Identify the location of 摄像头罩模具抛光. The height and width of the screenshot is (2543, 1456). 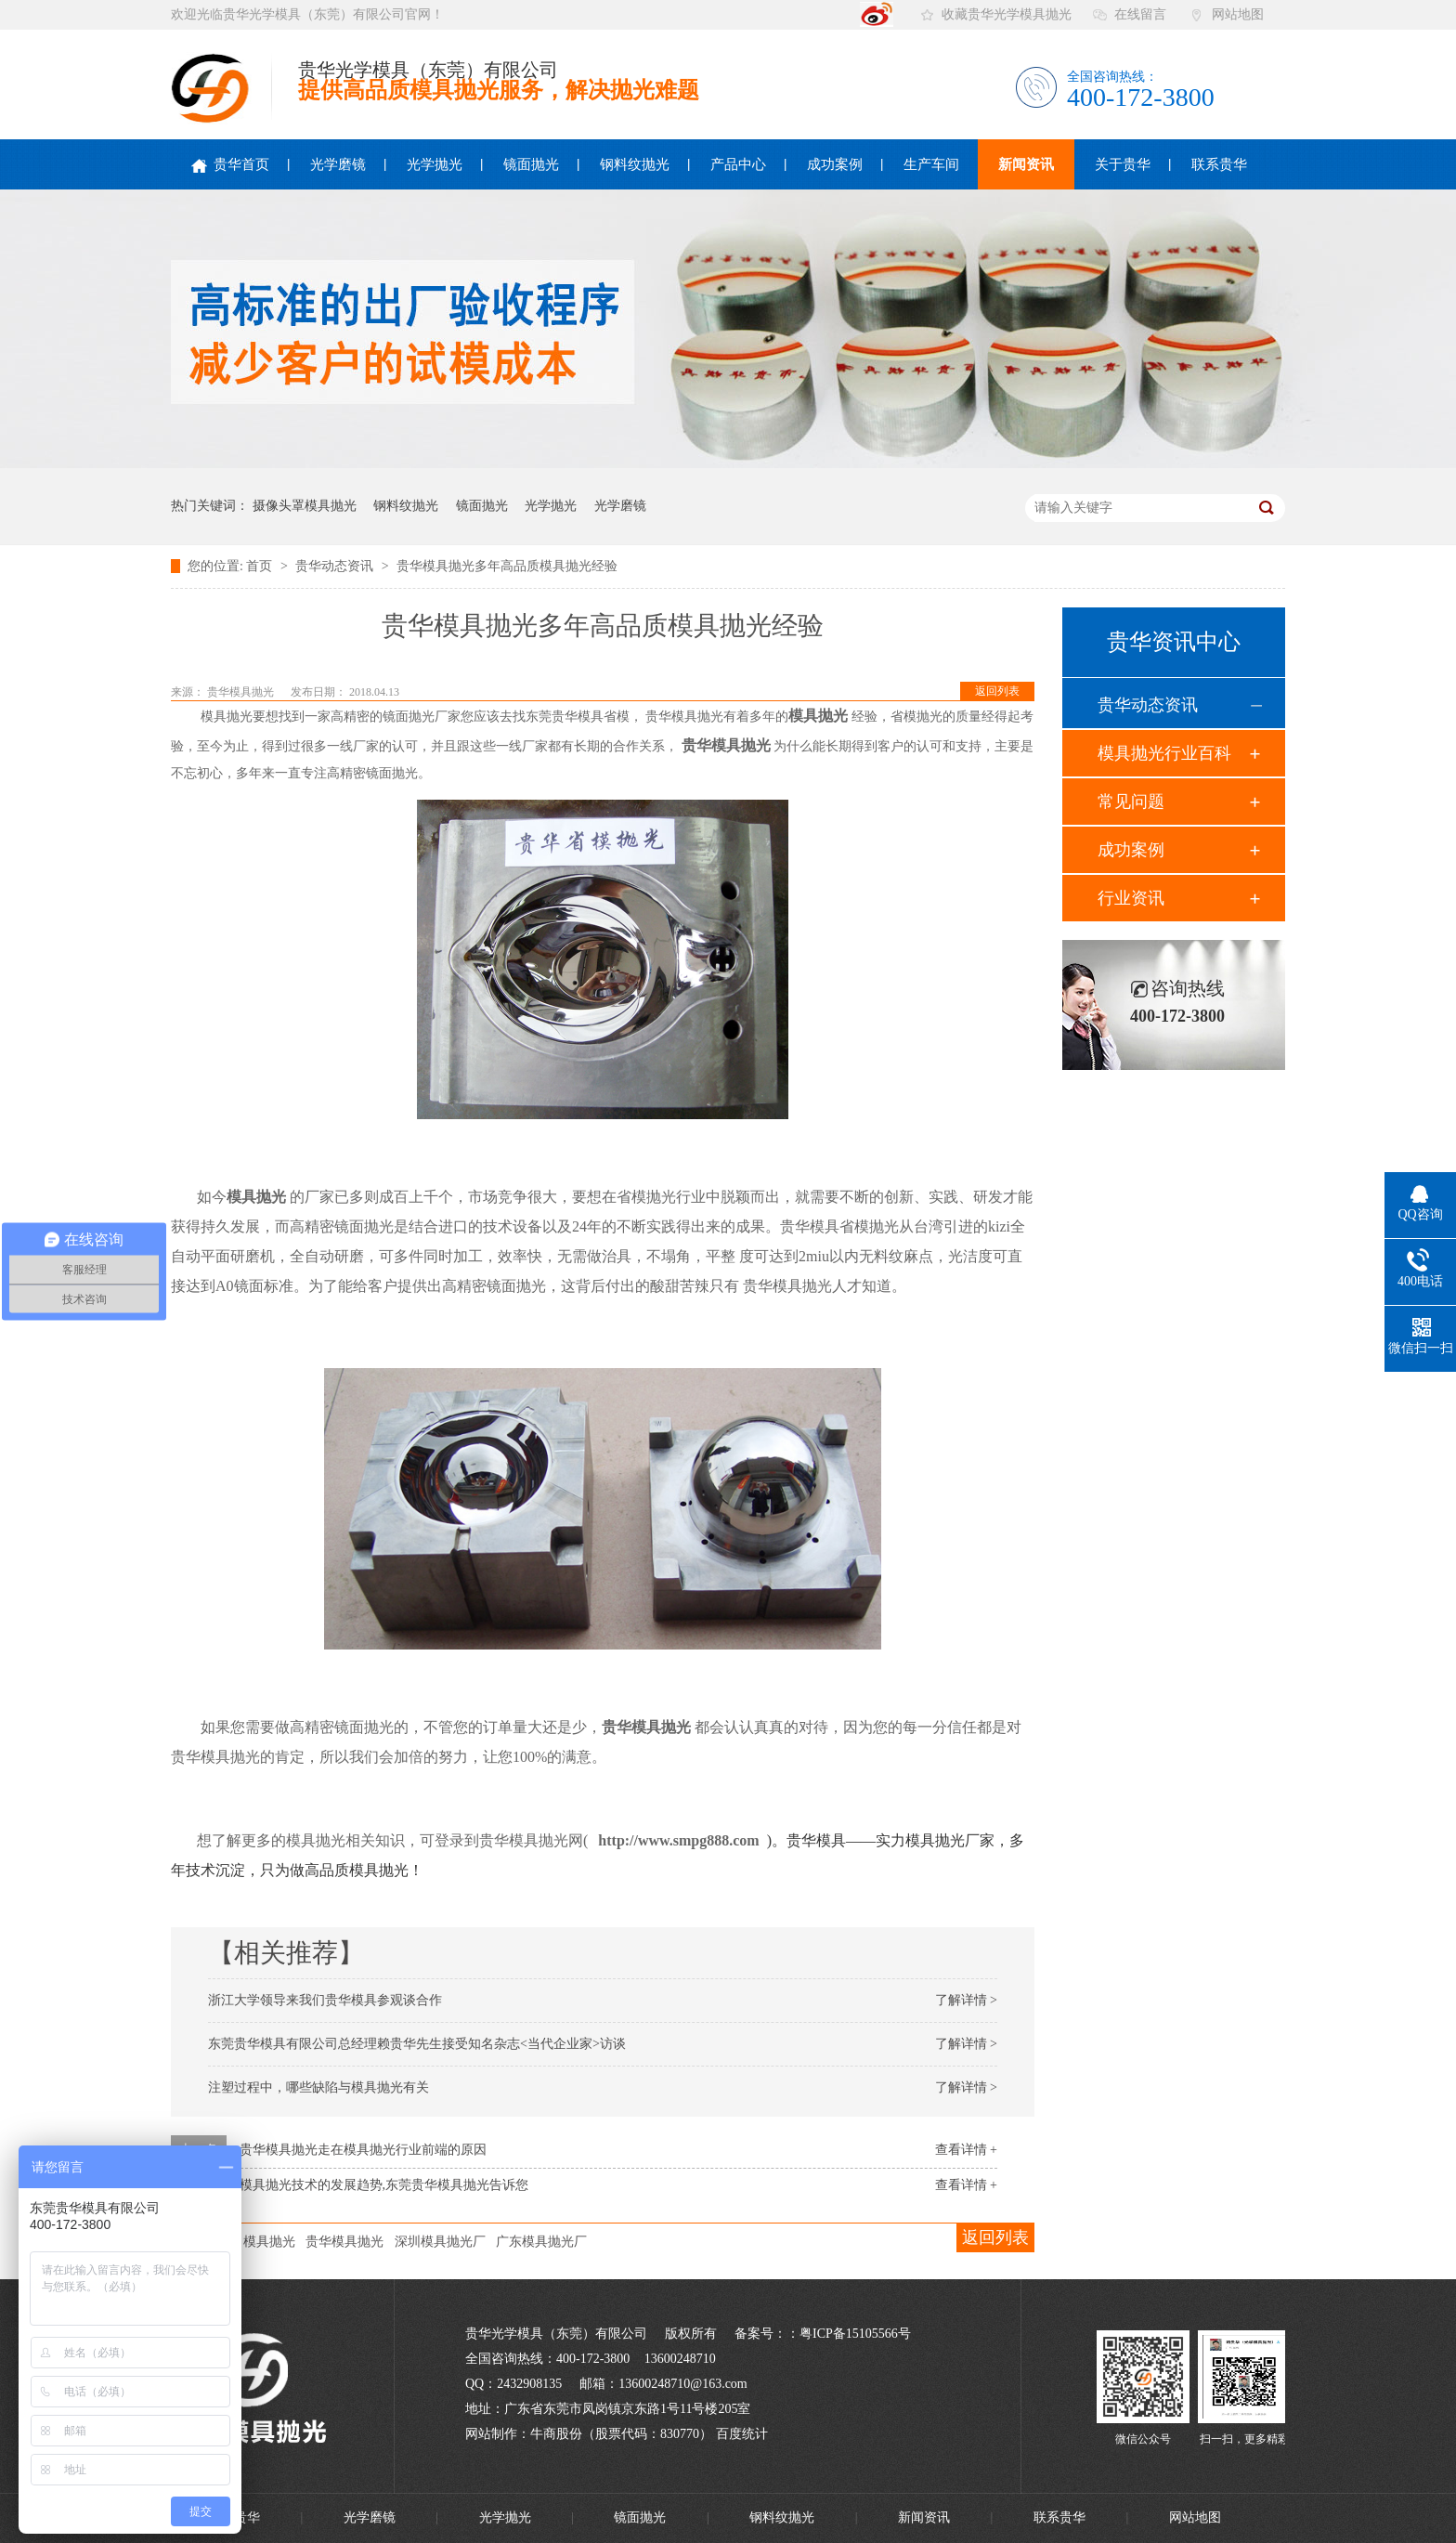
(305, 506).